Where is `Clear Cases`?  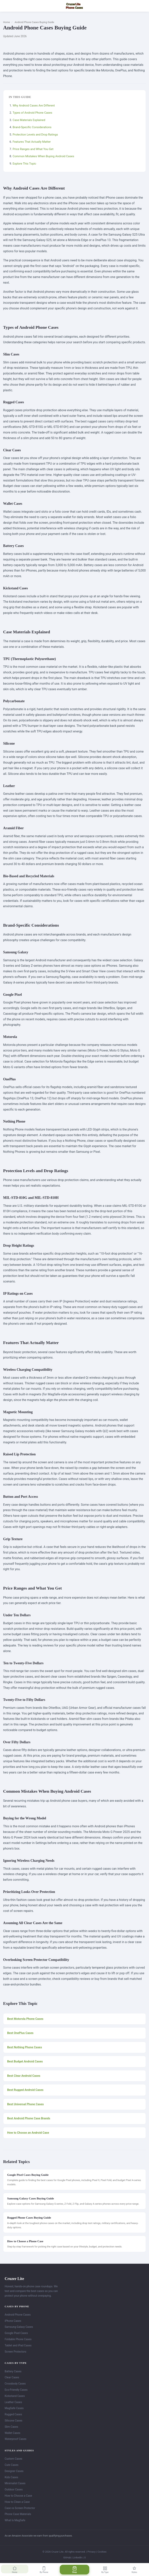
Clear Cases is located at coordinates (12, 2377).